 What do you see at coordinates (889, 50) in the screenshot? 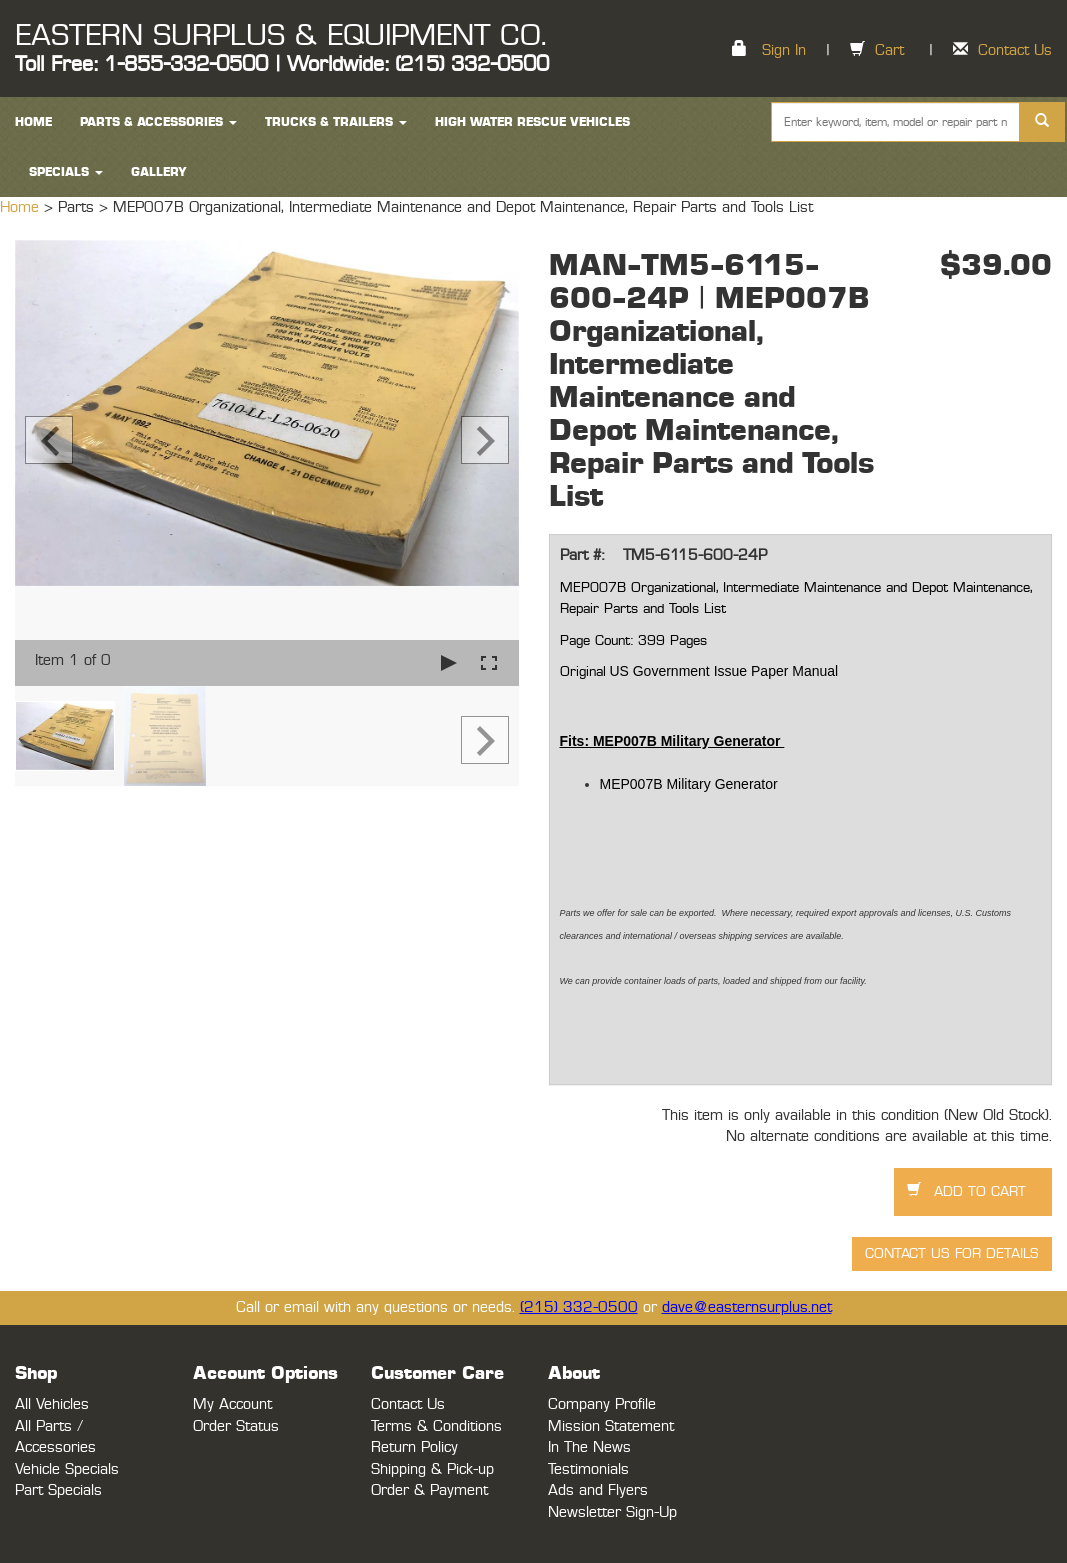
I see `Cart` at bounding box center [889, 50].